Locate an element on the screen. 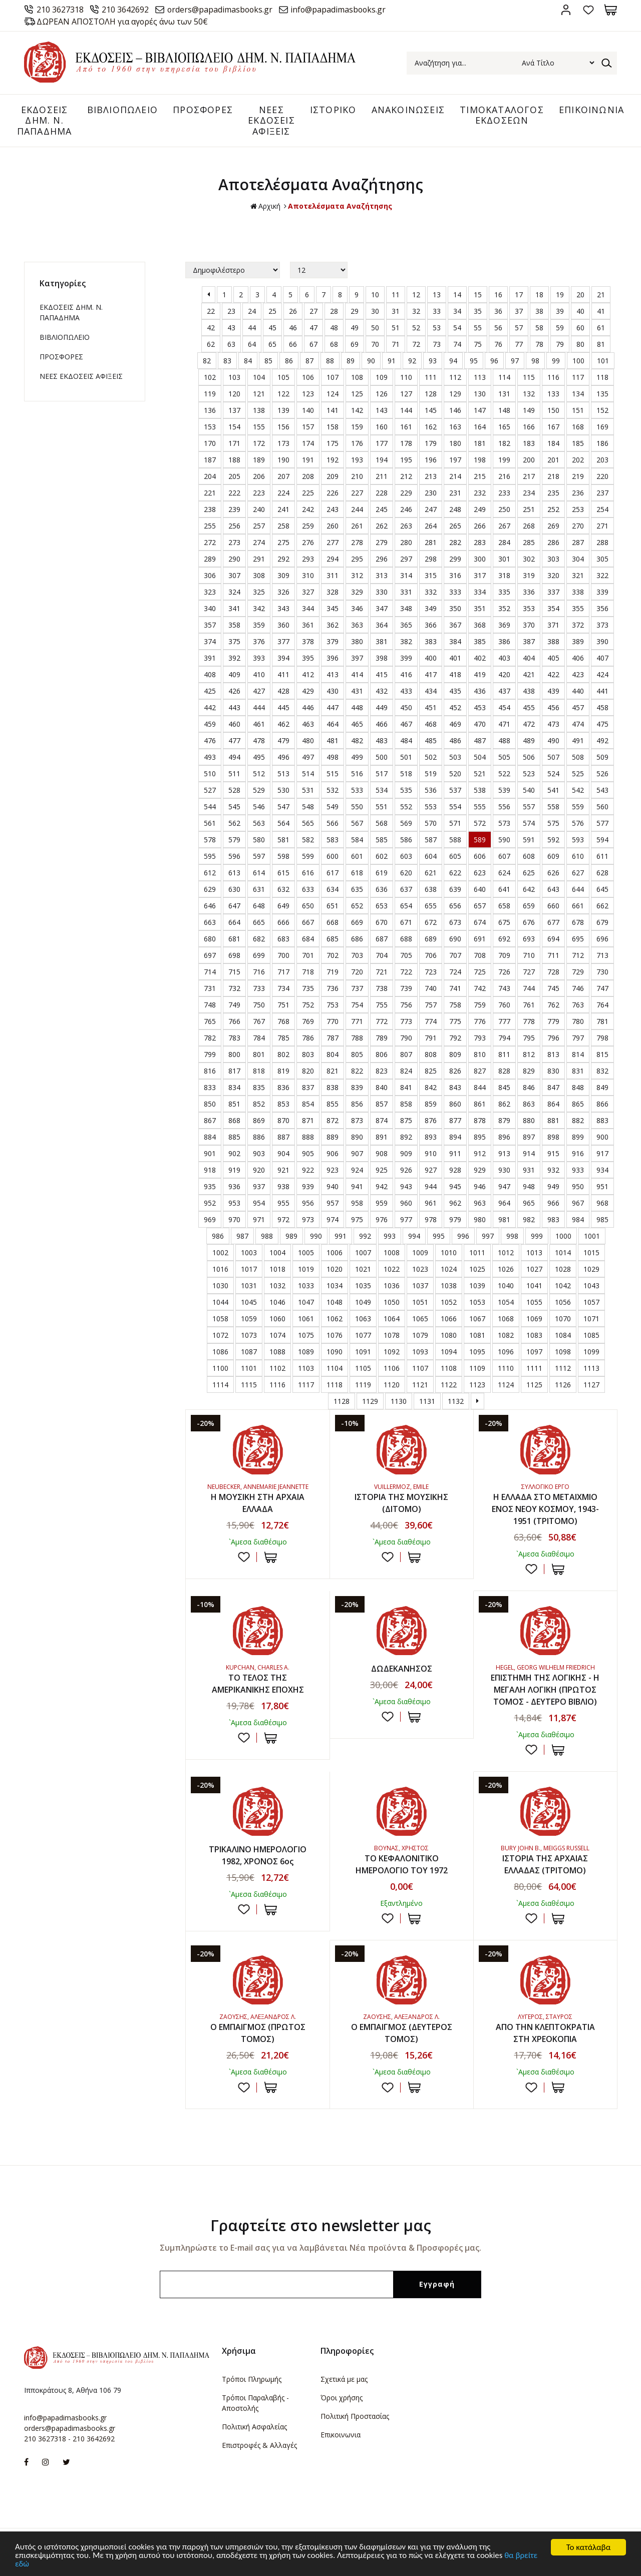 Image resolution: width=641 pixels, height=2576 pixels. 266 is located at coordinates (480, 526).